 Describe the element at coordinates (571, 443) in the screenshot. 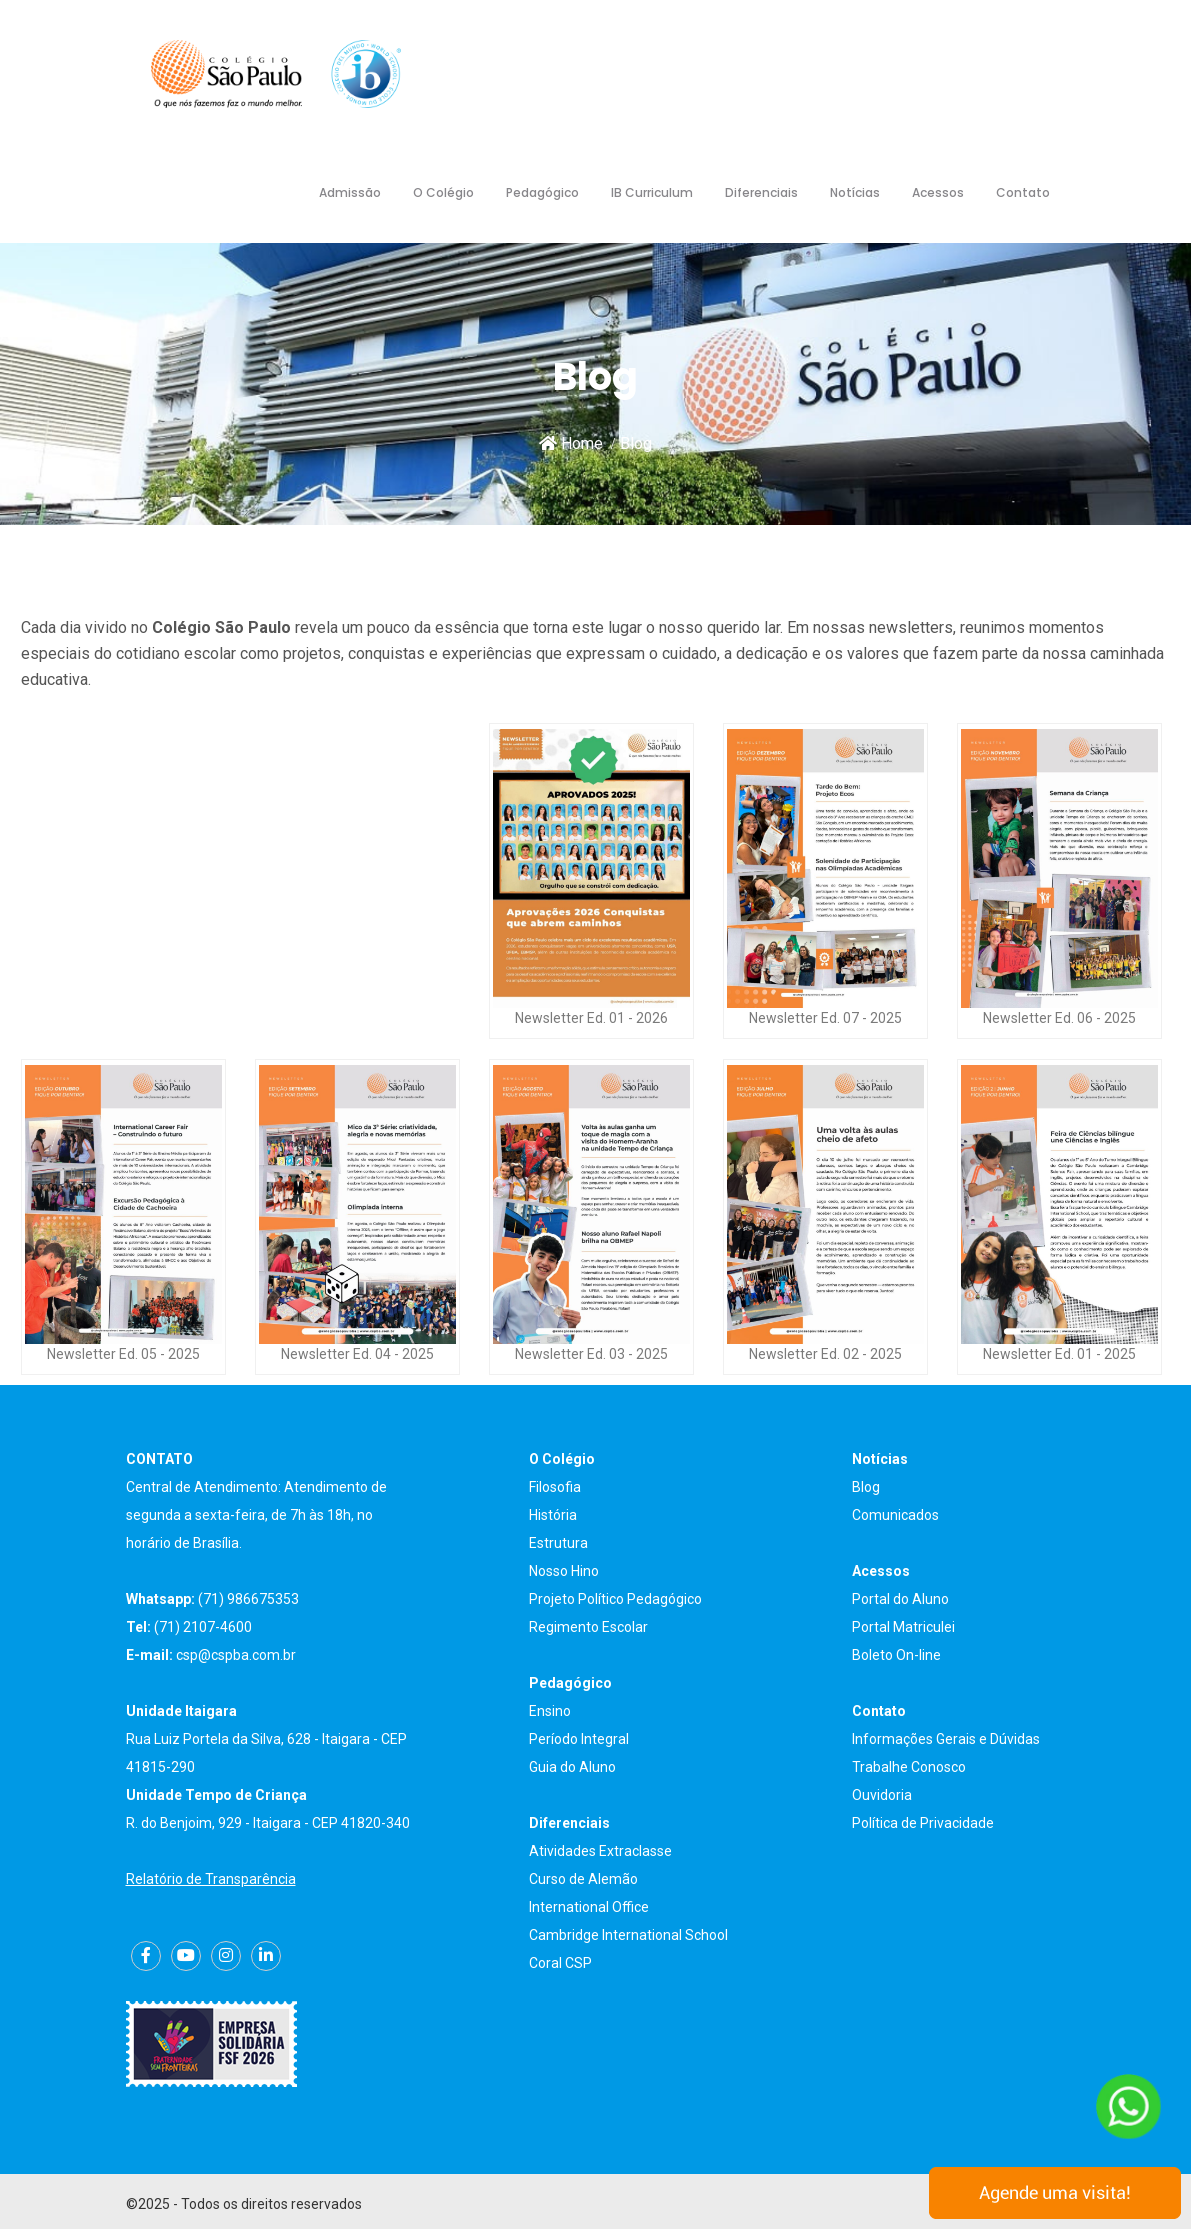

I see `Home` at that location.